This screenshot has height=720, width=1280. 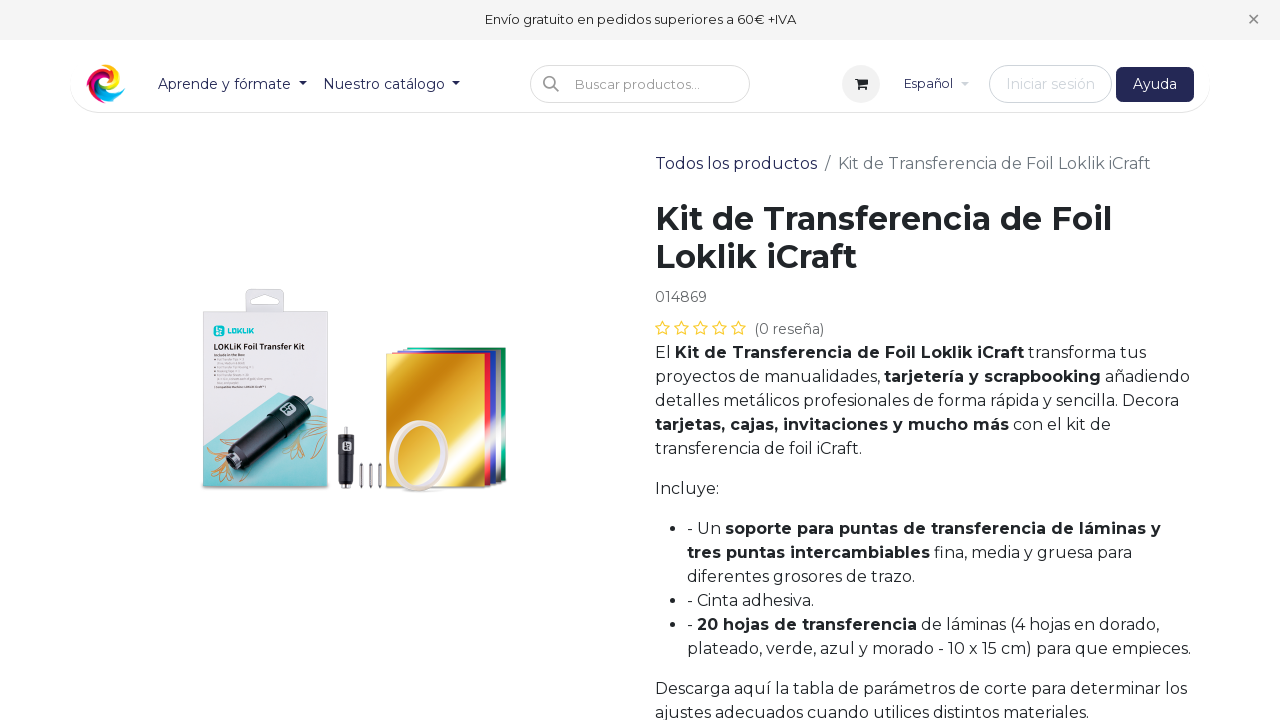 What do you see at coordinates (232, 84) in the screenshot?
I see `[menuitem]` at bounding box center [232, 84].